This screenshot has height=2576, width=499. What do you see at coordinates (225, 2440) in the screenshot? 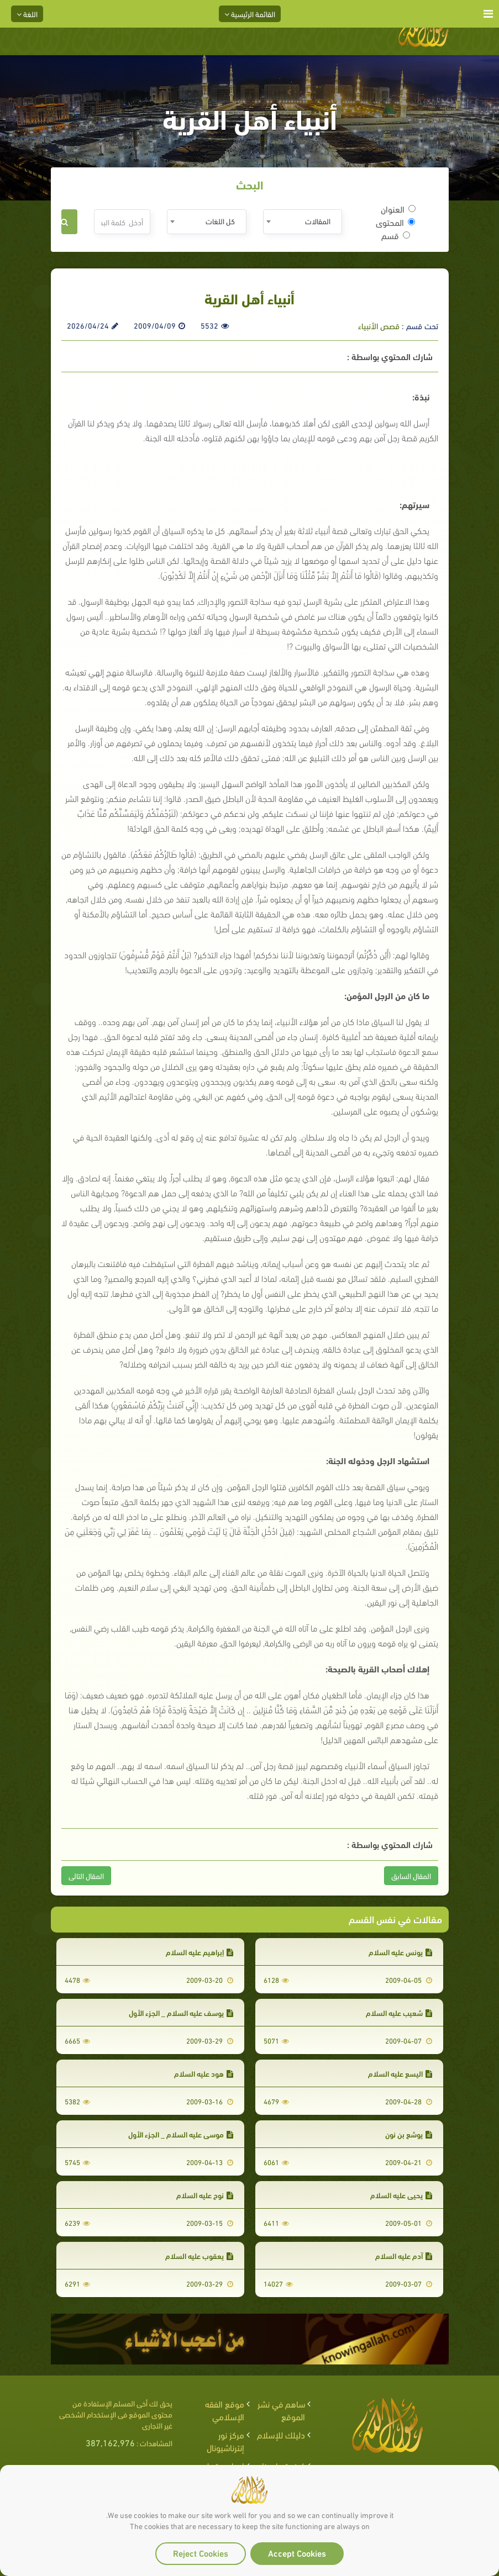
I see `مركز نور إنترناشيونال` at bounding box center [225, 2440].